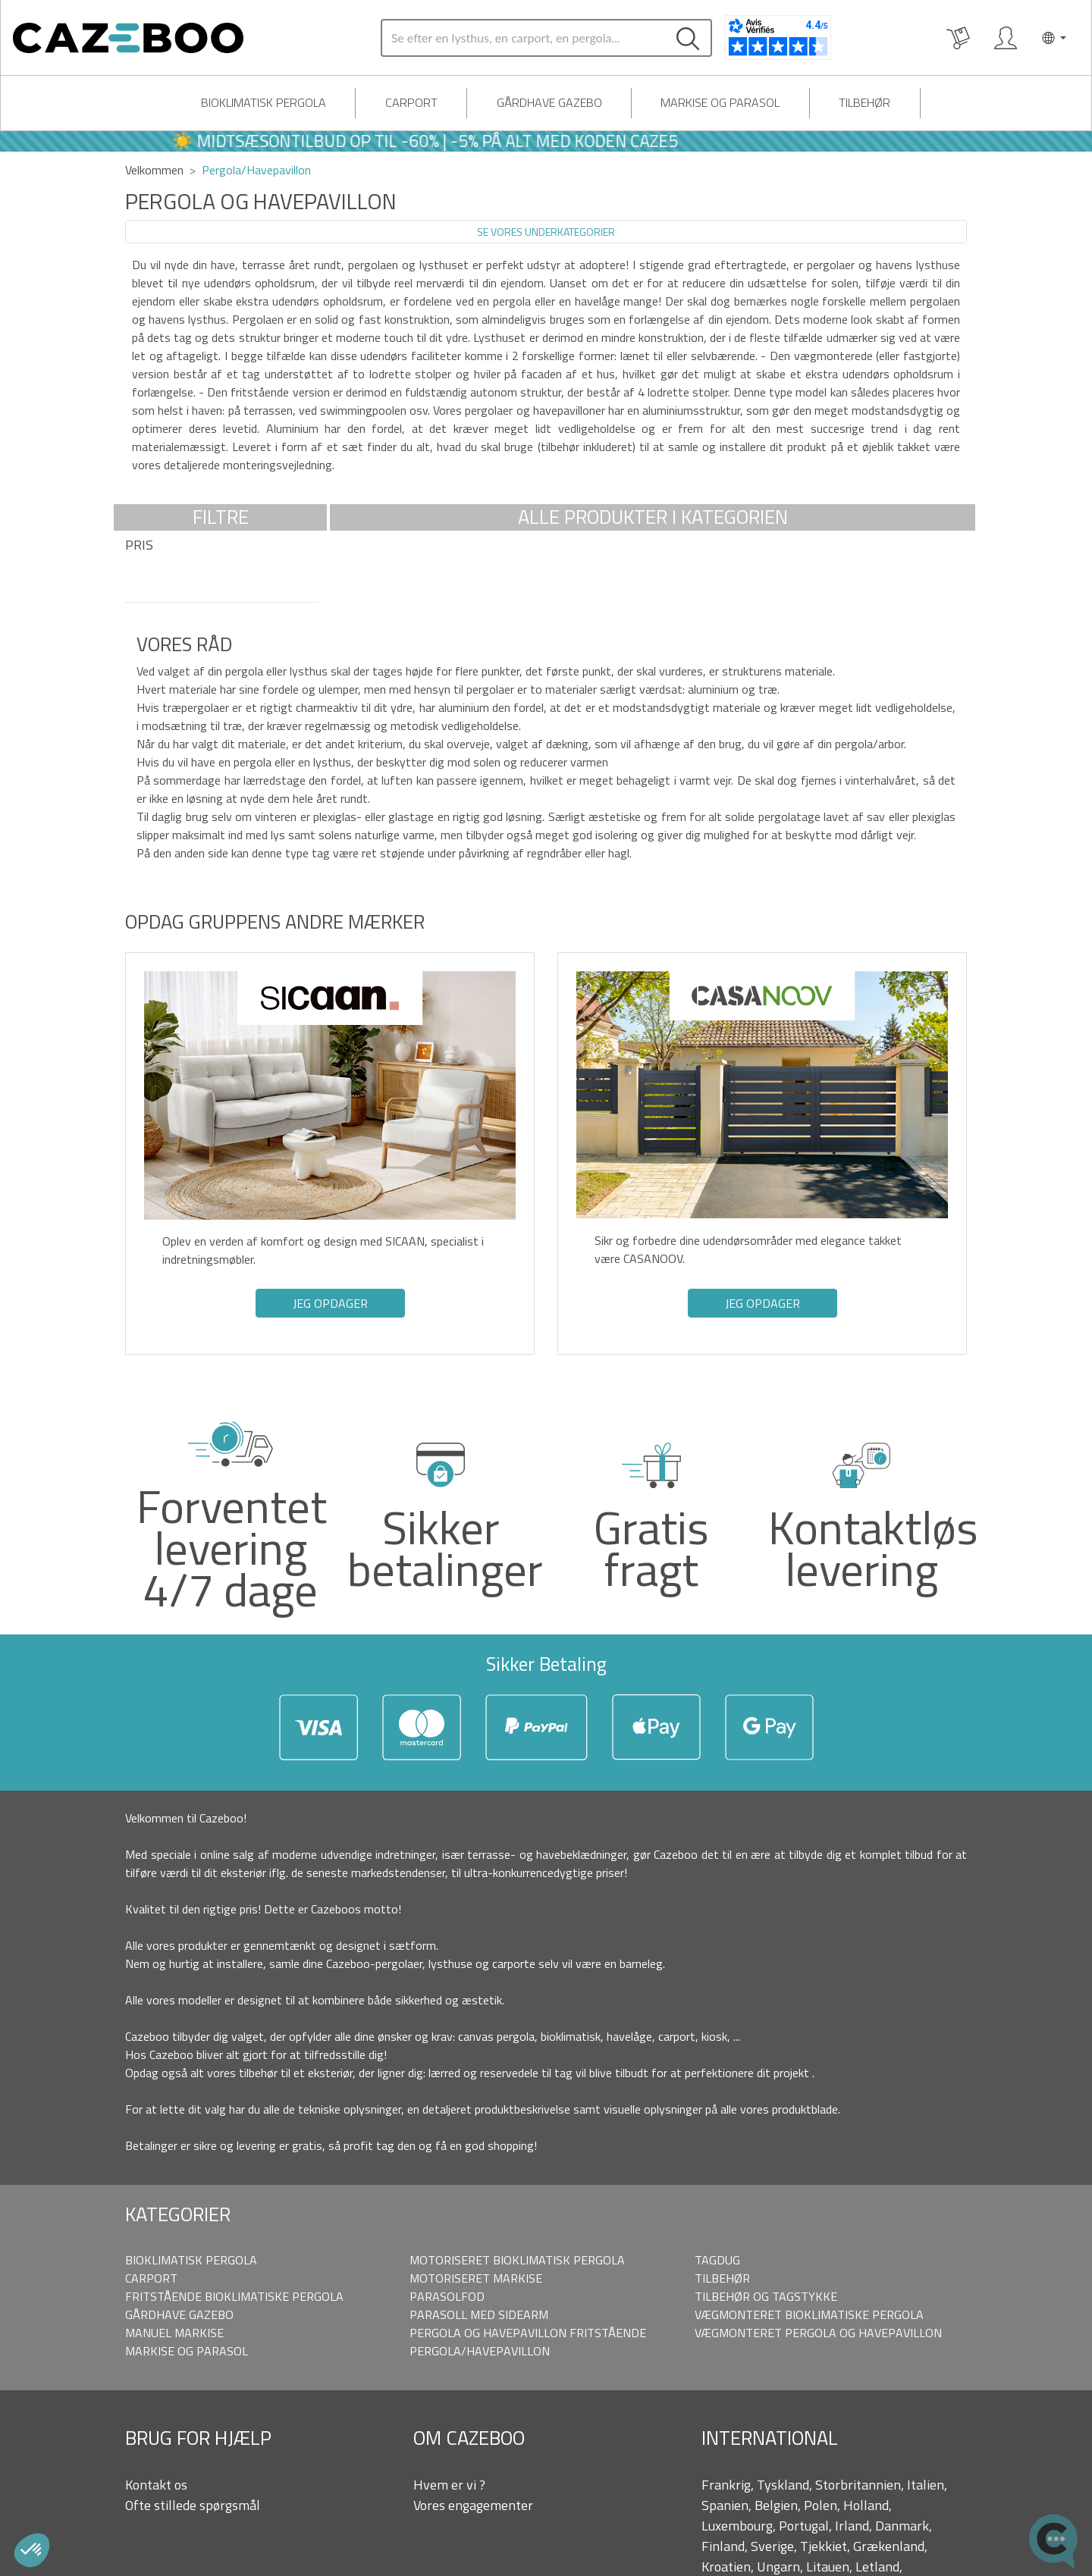  What do you see at coordinates (549, 102) in the screenshot?
I see `Gårdhave Gazebo` at bounding box center [549, 102].